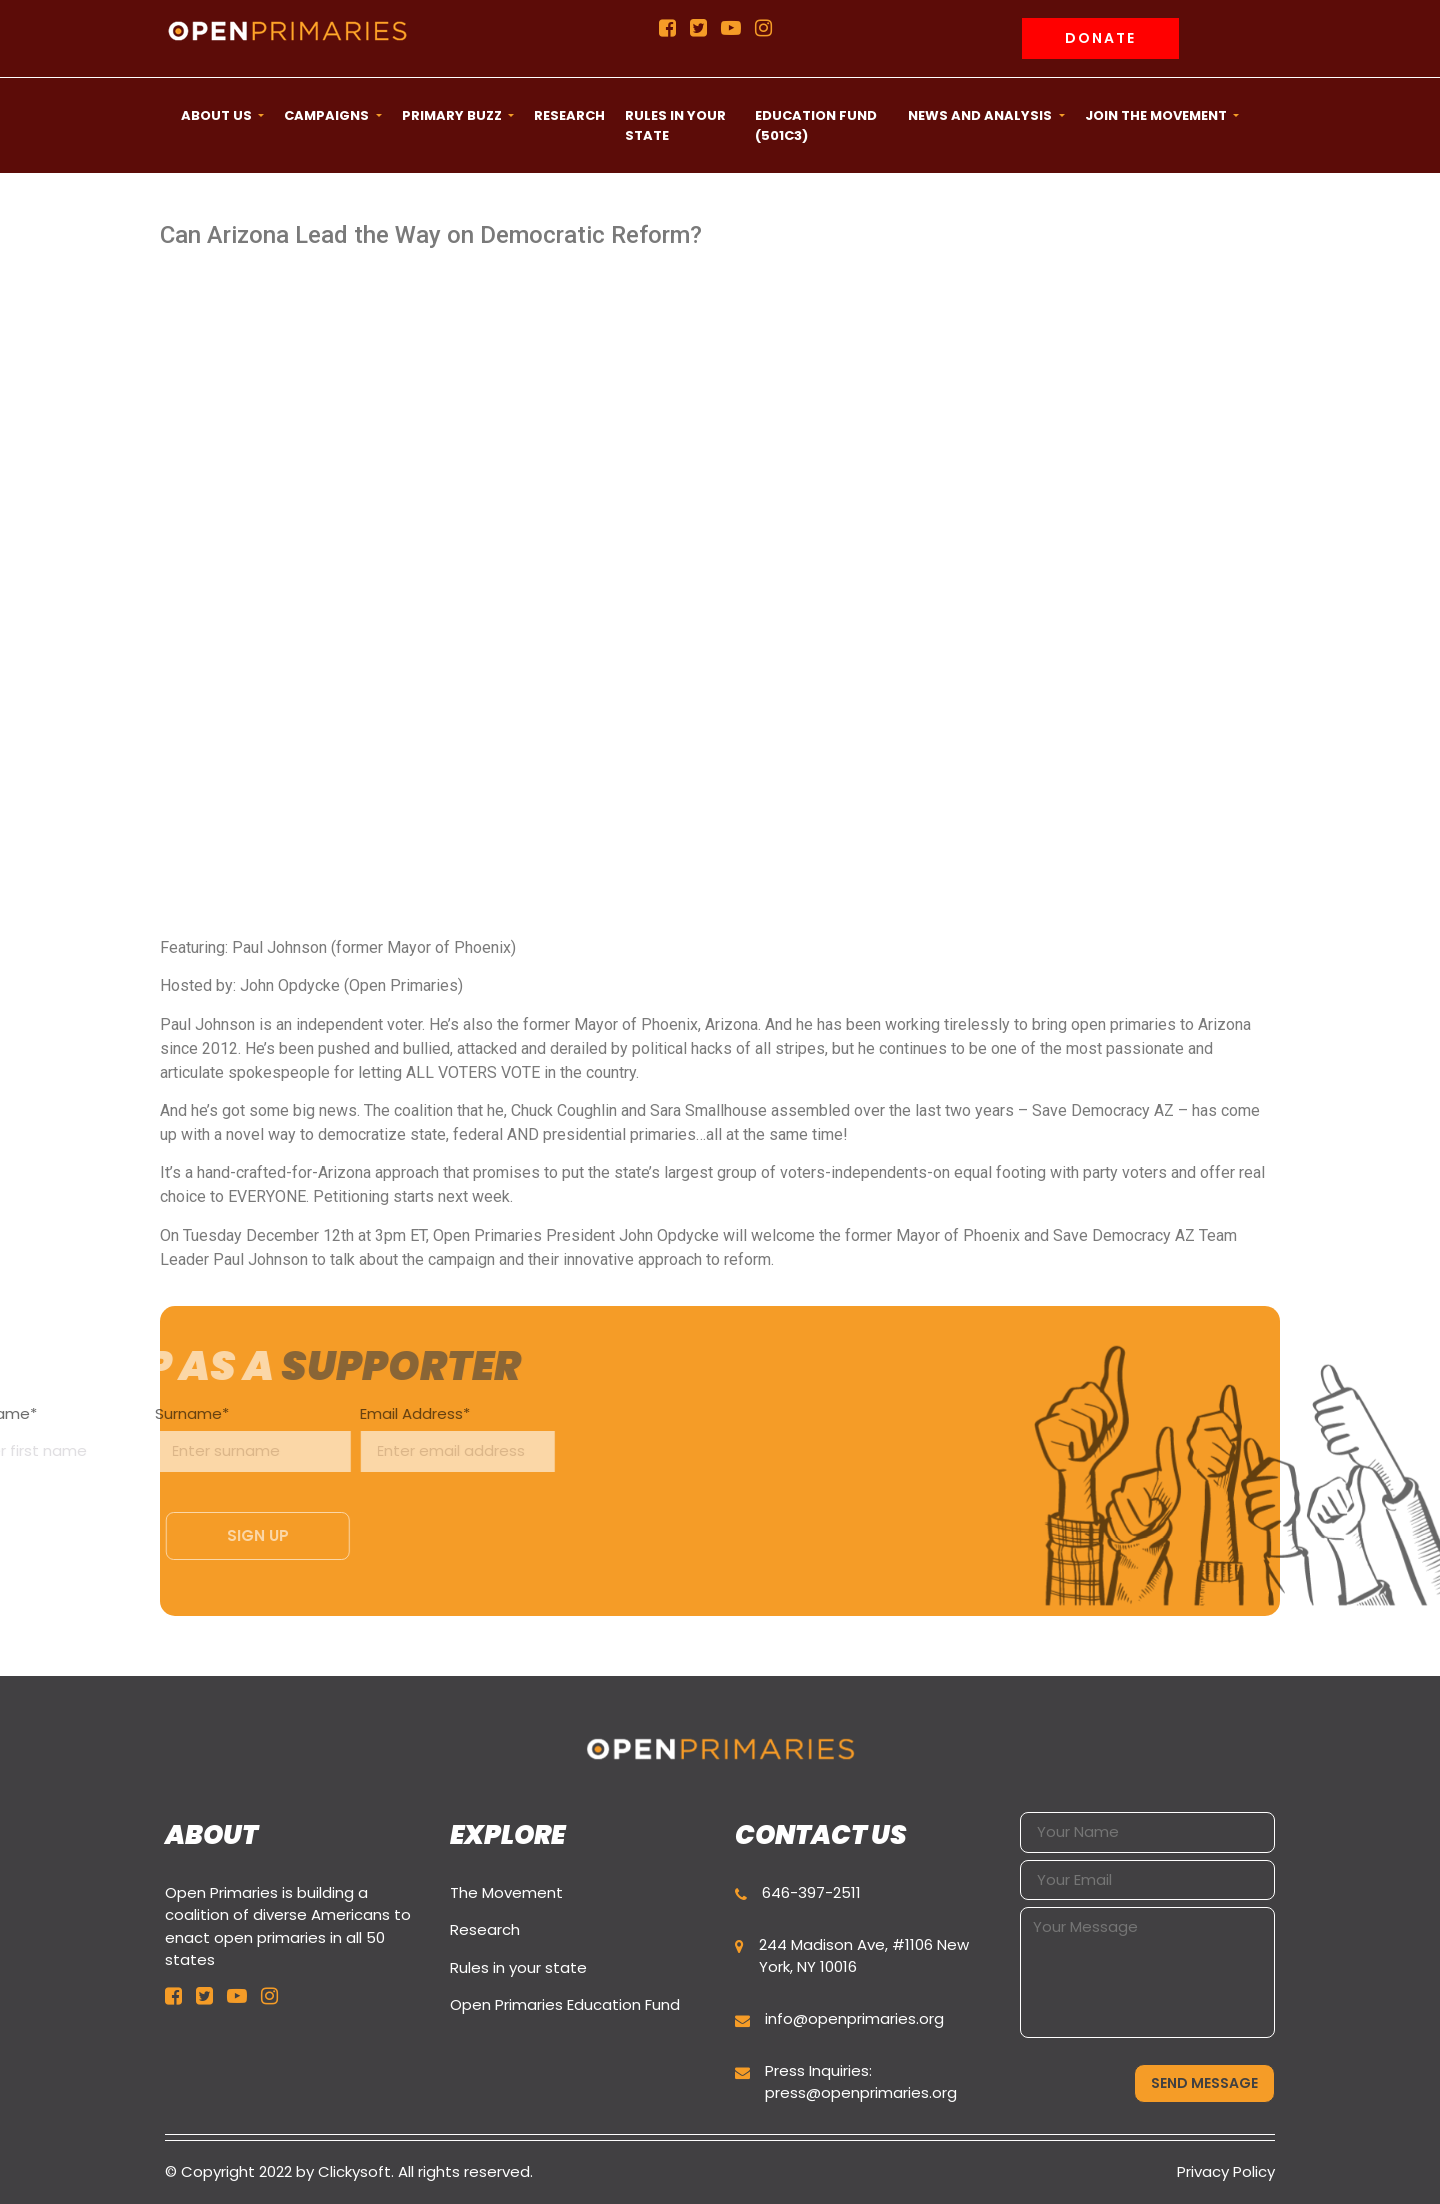  Describe the element at coordinates (298, 1433) in the screenshot. I see `Email Address*` at that location.